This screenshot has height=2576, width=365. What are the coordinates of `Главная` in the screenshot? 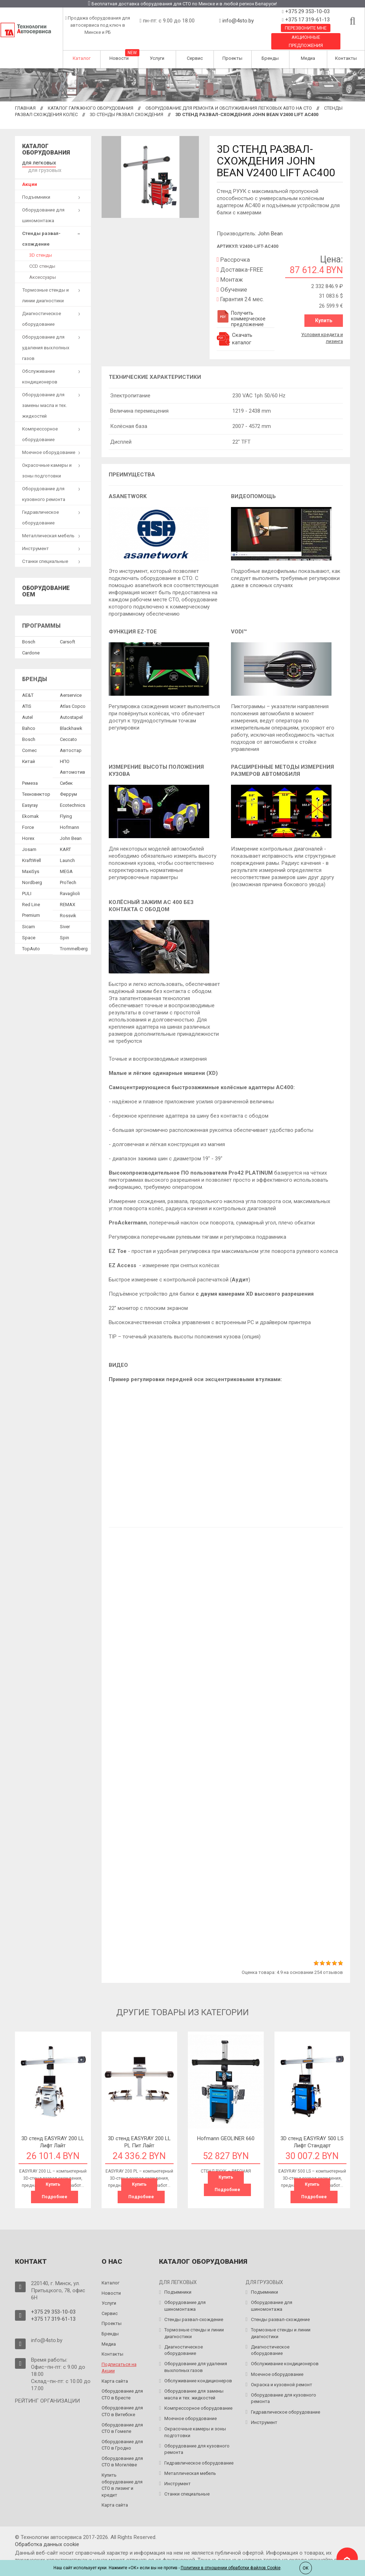 It's located at (25, 108).